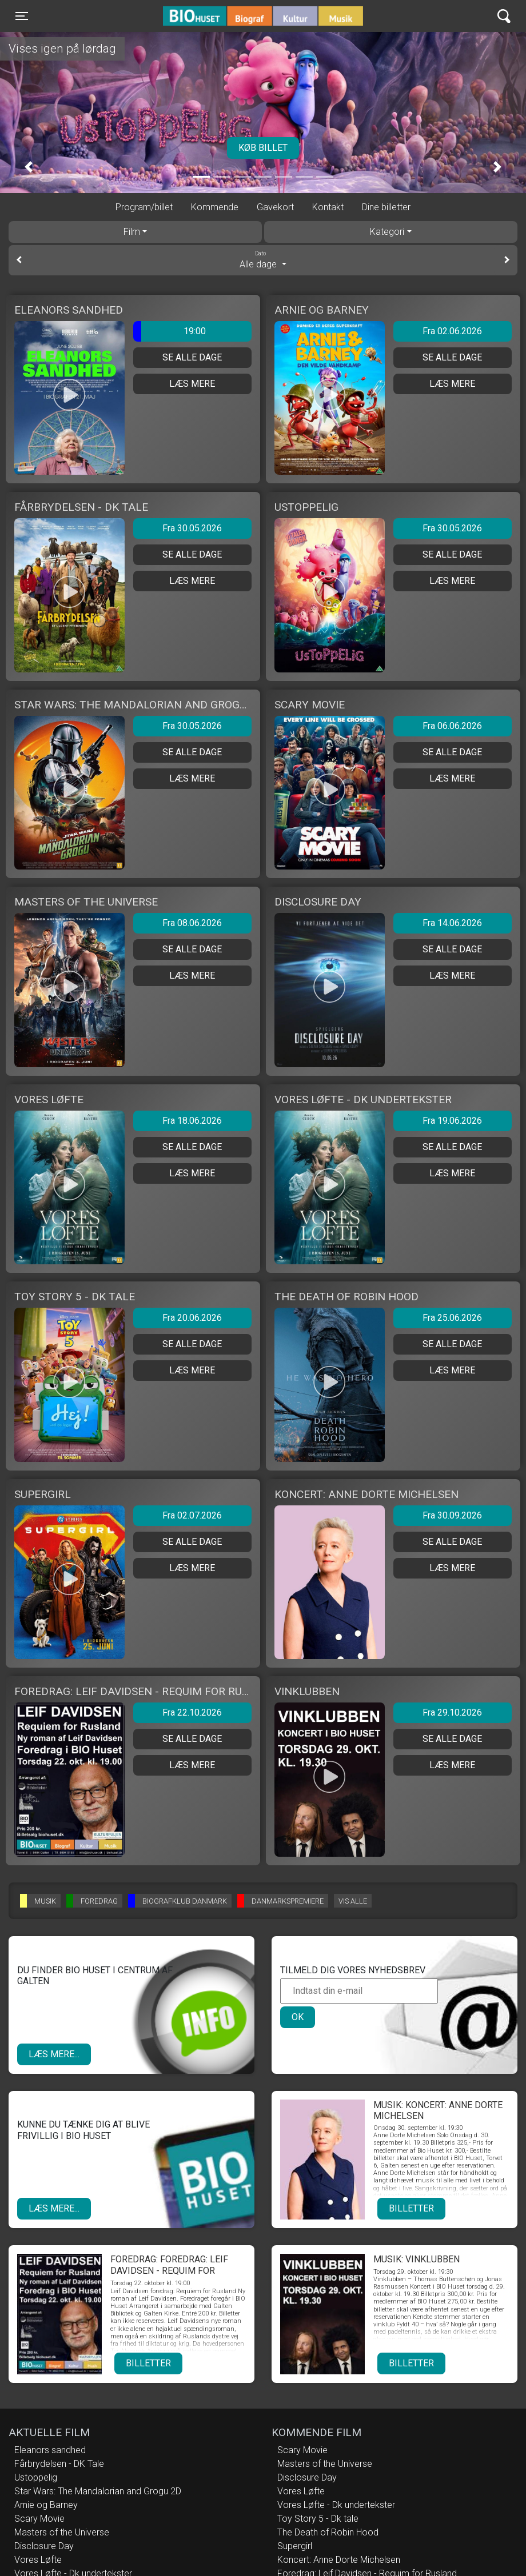 The image size is (526, 2576). What do you see at coordinates (192, 383) in the screenshot?
I see `Læs mere` at bounding box center [192, 383].